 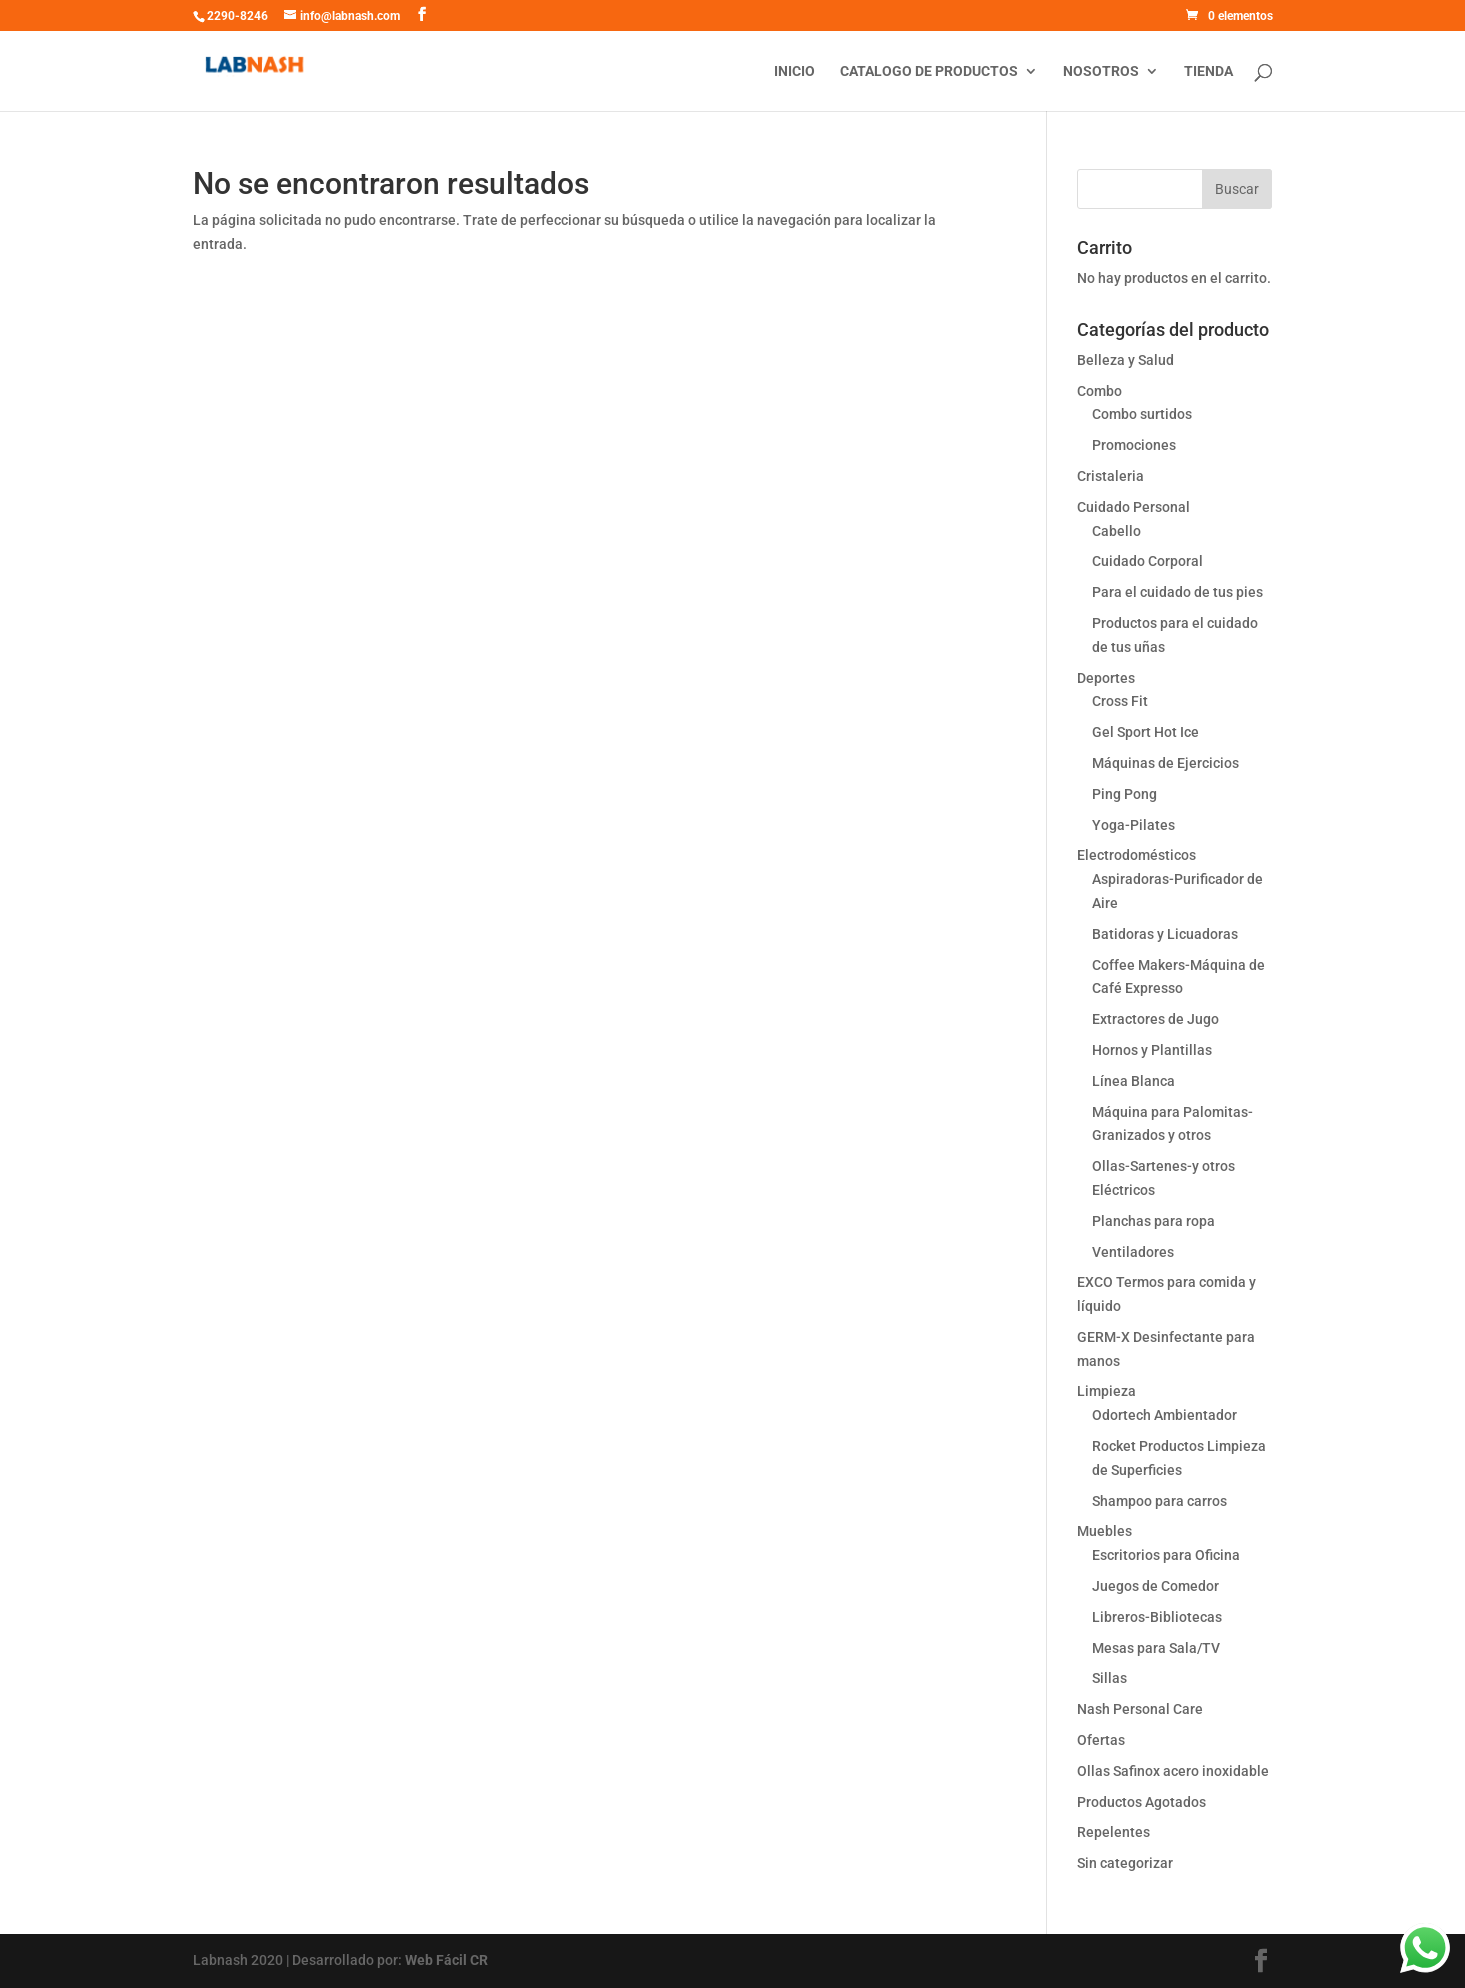 I want to click on Nash Personal Care, so click(x=1140, y=1709).